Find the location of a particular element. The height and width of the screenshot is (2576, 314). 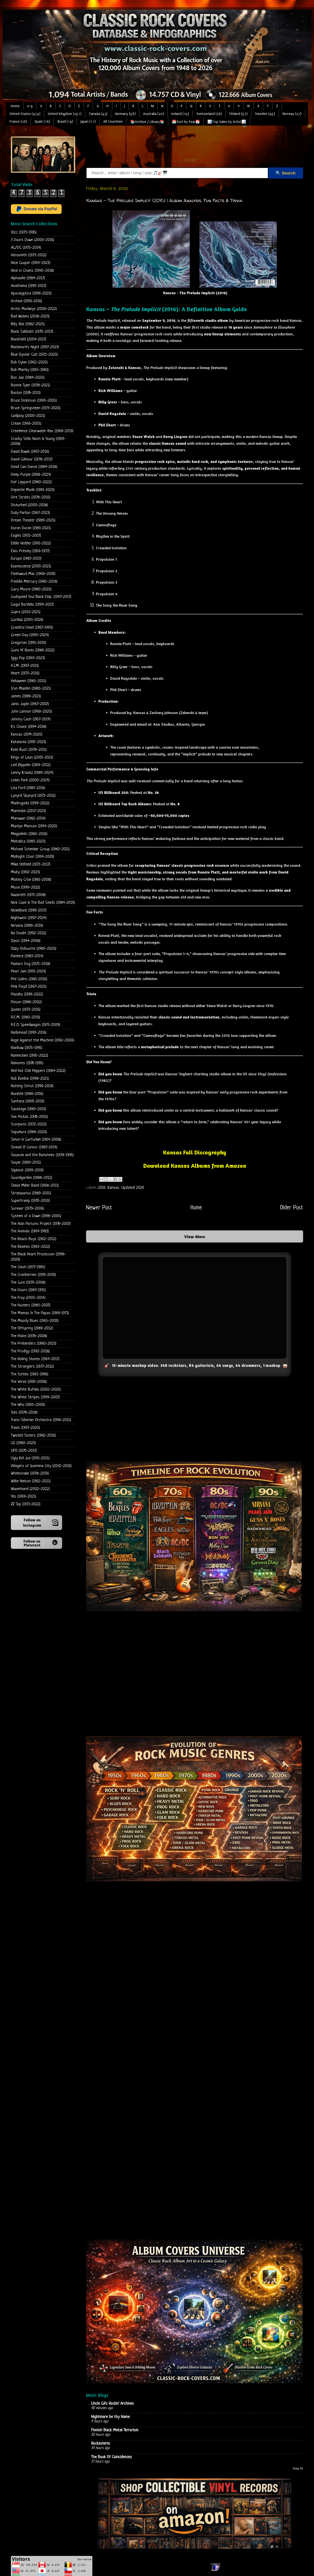

Bad Wolves (2018-2023) is located at coordinates (30, 316).